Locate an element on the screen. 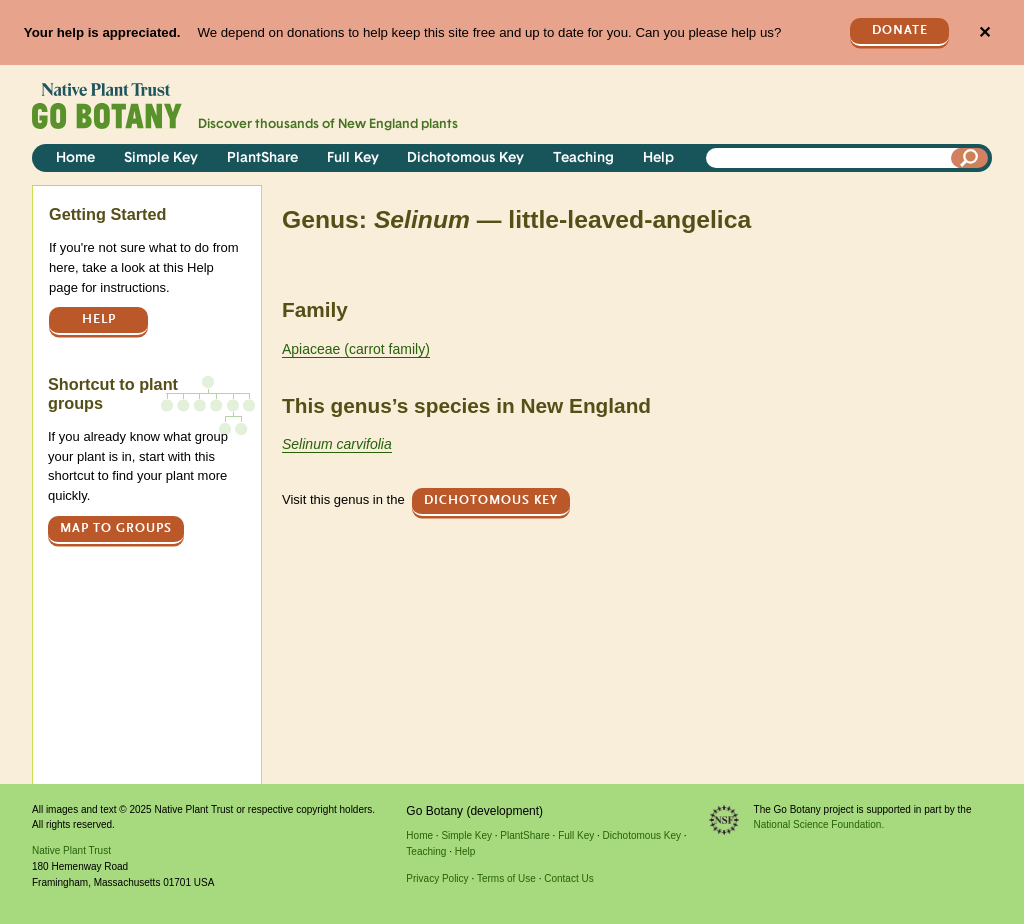 Image resolution: width=1024 pixels, height=924 pixels. Donate is located at coordinates (900, 30).